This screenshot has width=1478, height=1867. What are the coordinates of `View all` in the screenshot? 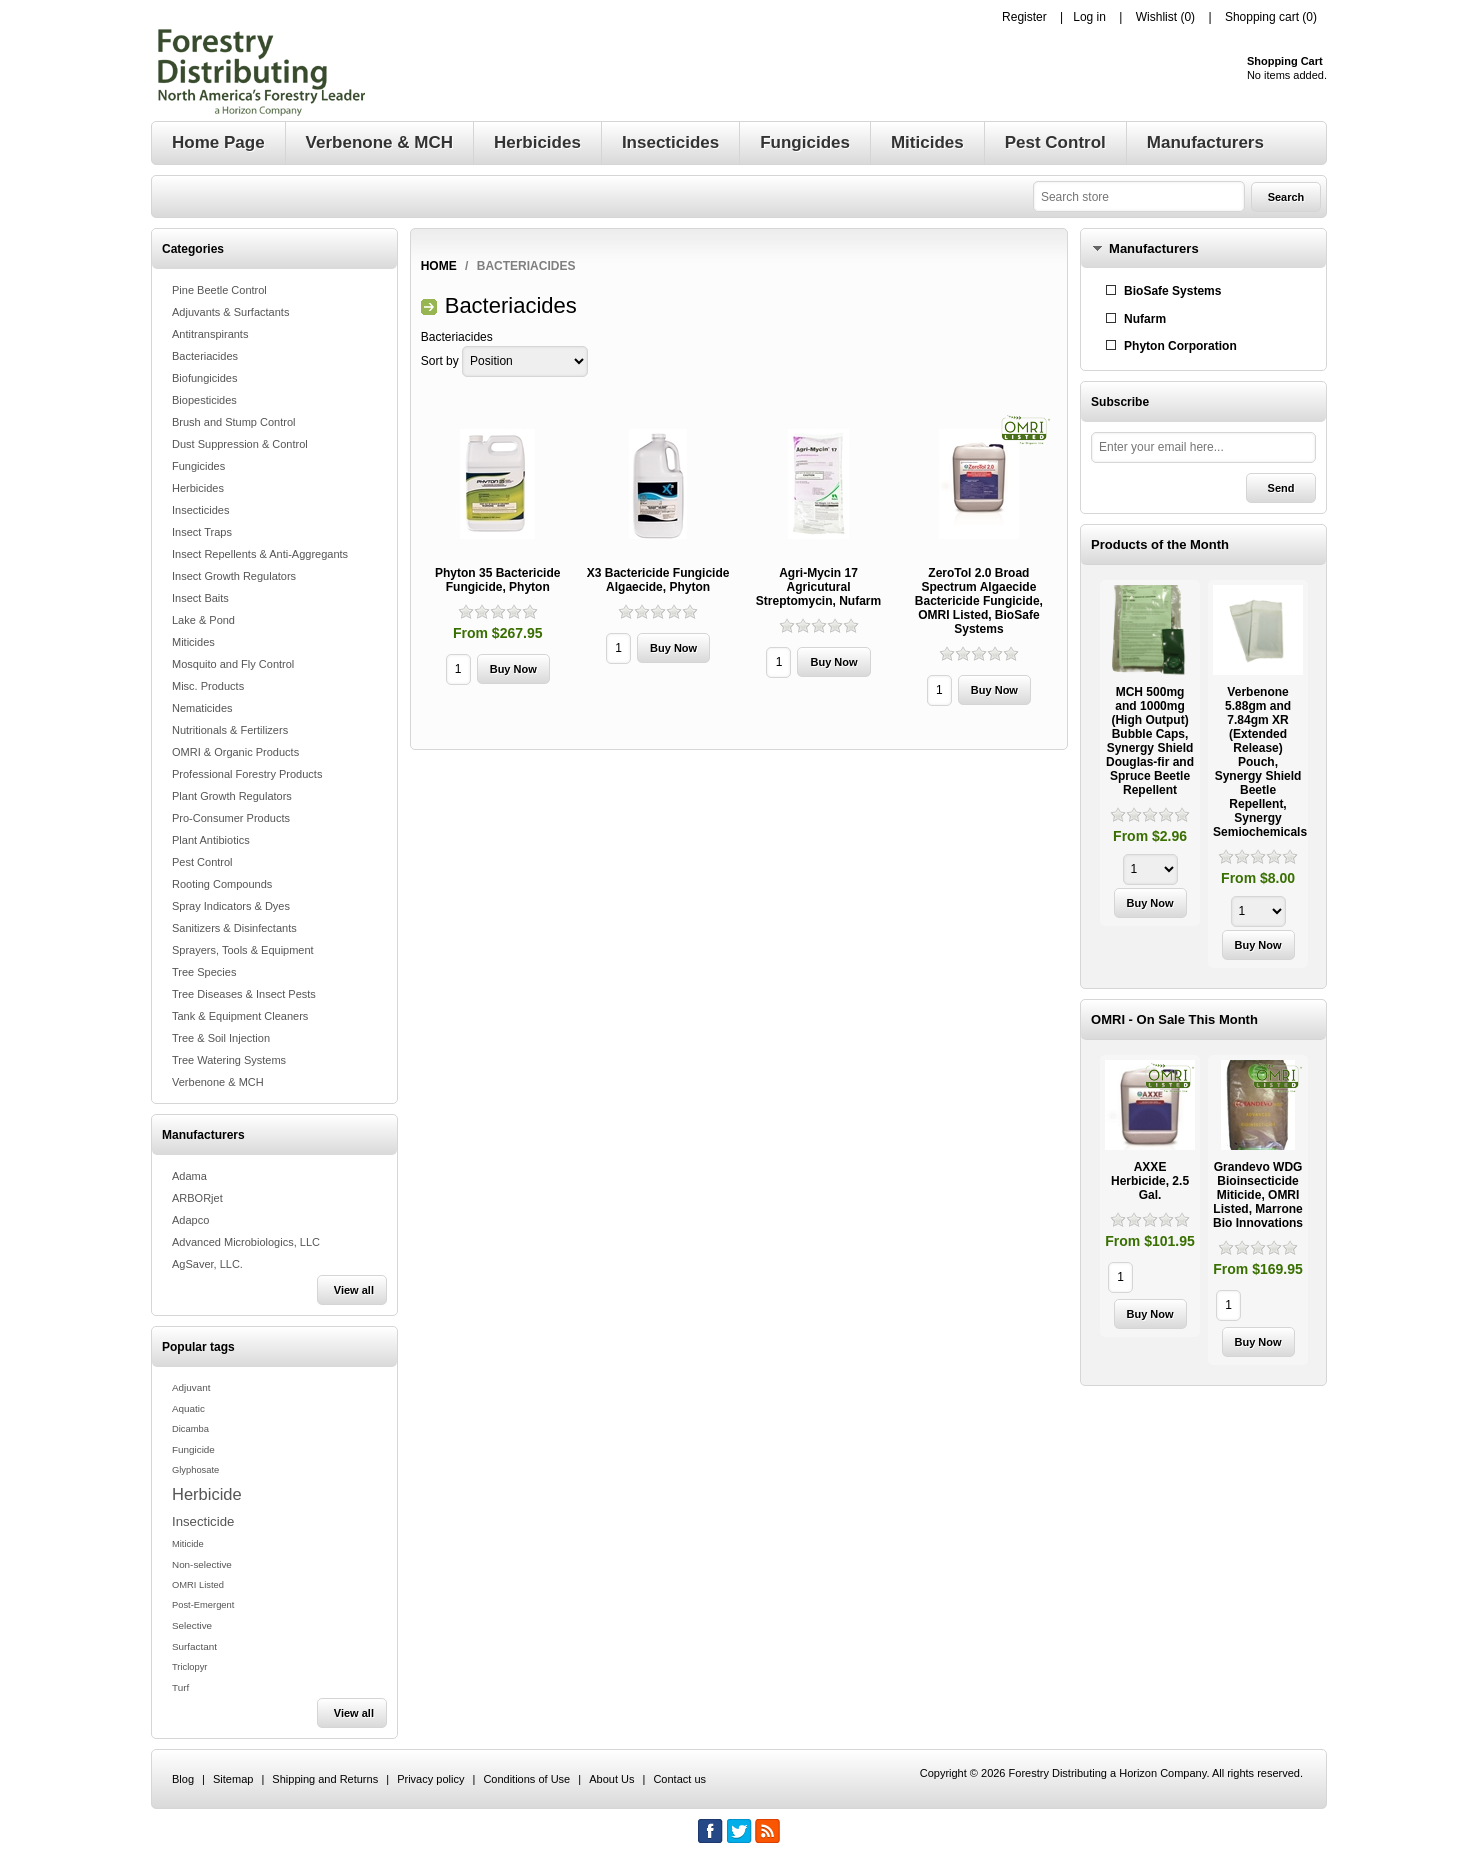 It's located at (354, 1290).